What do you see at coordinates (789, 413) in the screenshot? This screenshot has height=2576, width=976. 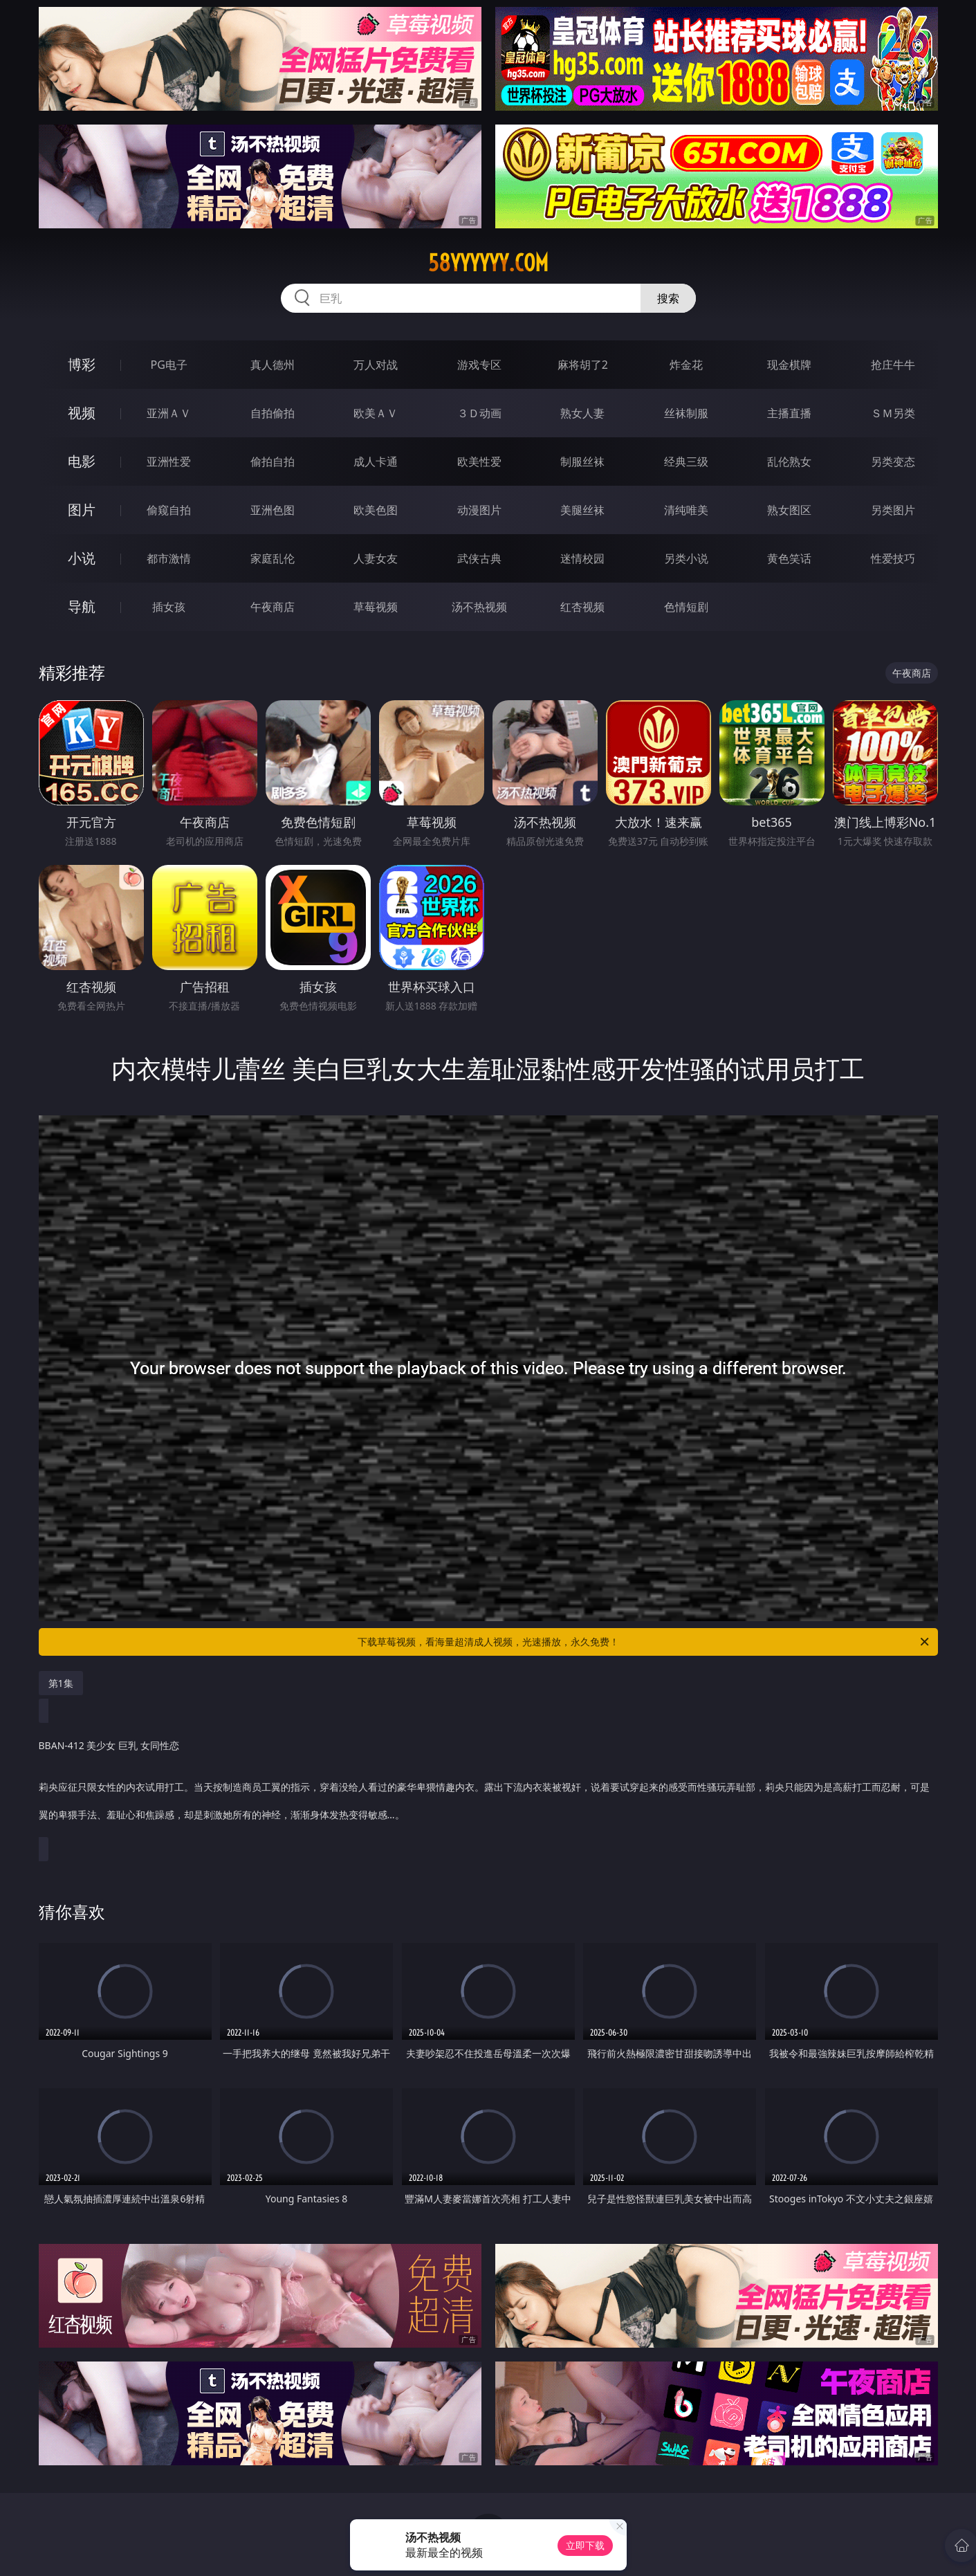 I see `主播直播` at bounding box center [789, 413].